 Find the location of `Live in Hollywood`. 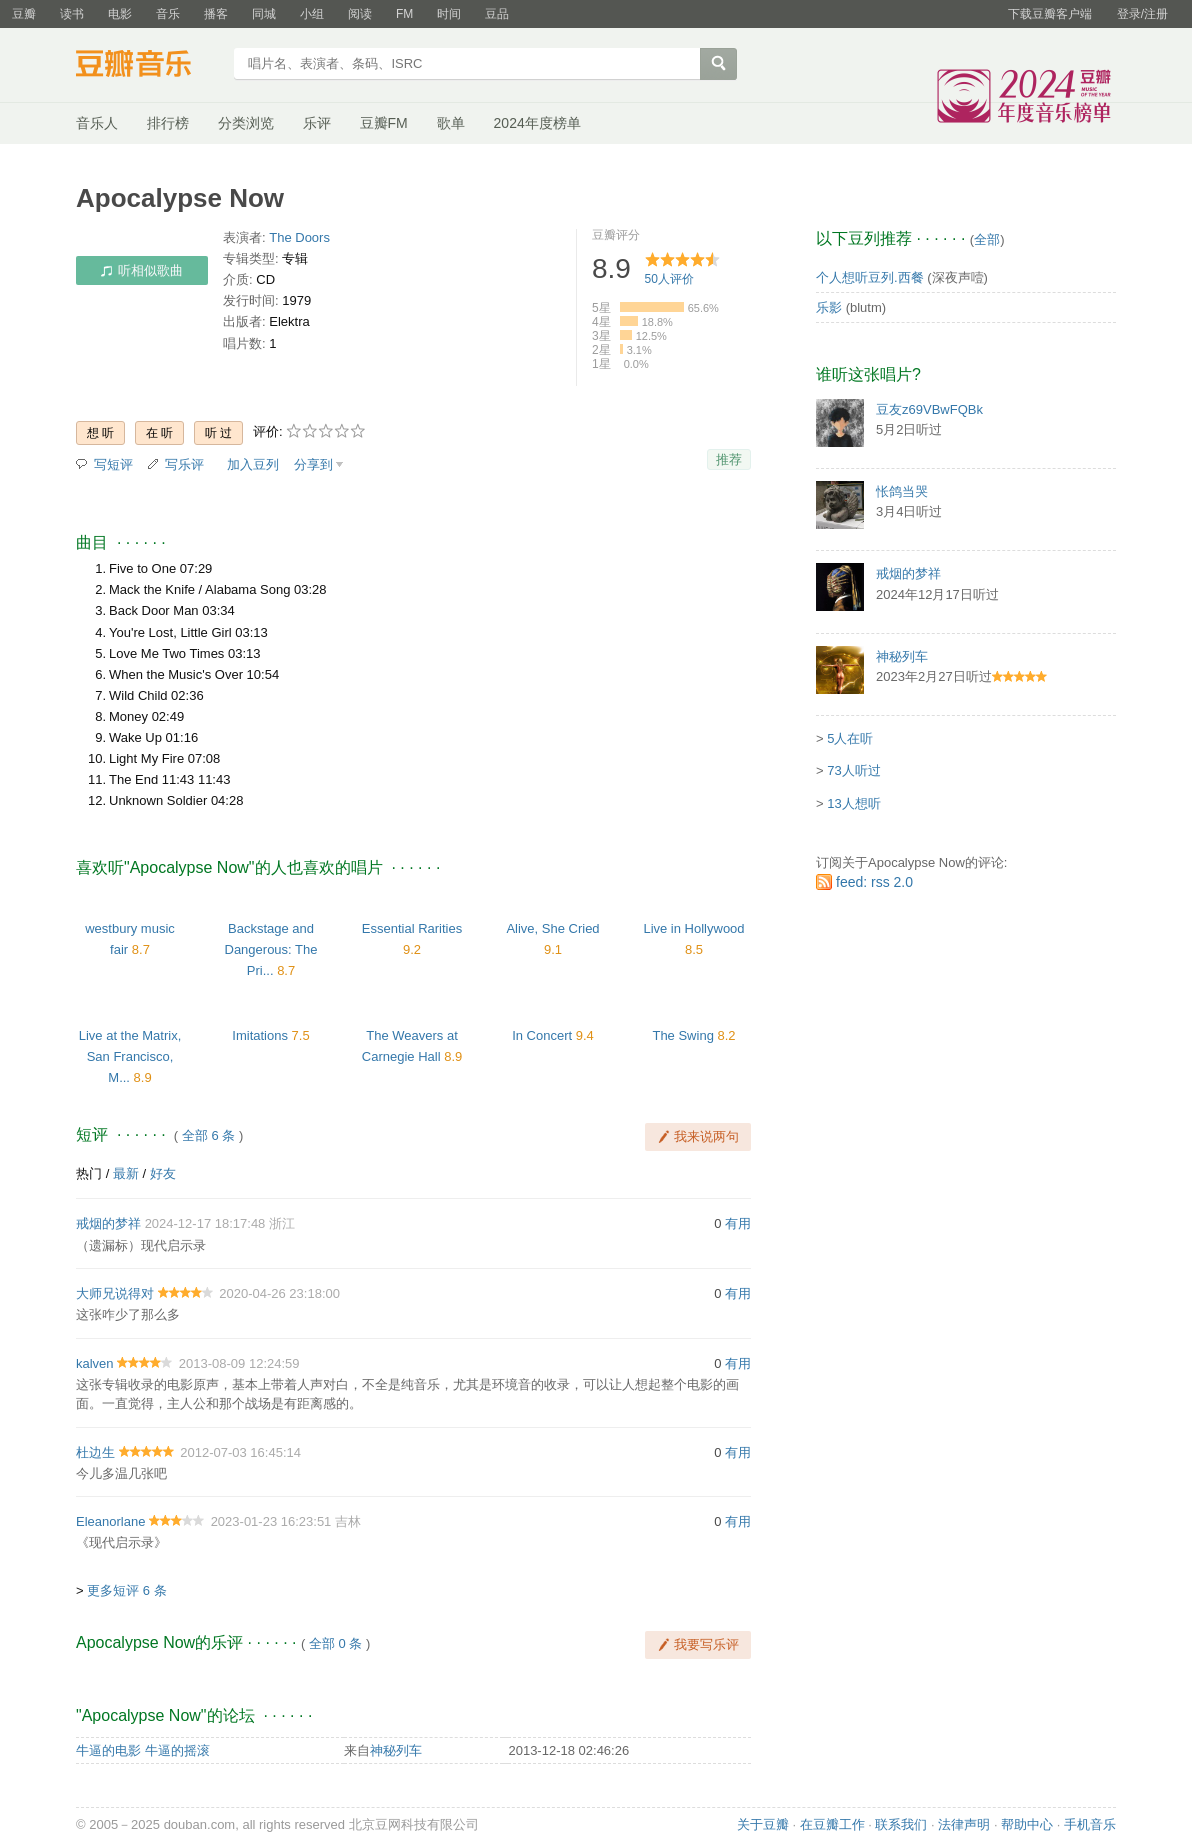

Live in Hollywood is located at coordinates (693, 928).